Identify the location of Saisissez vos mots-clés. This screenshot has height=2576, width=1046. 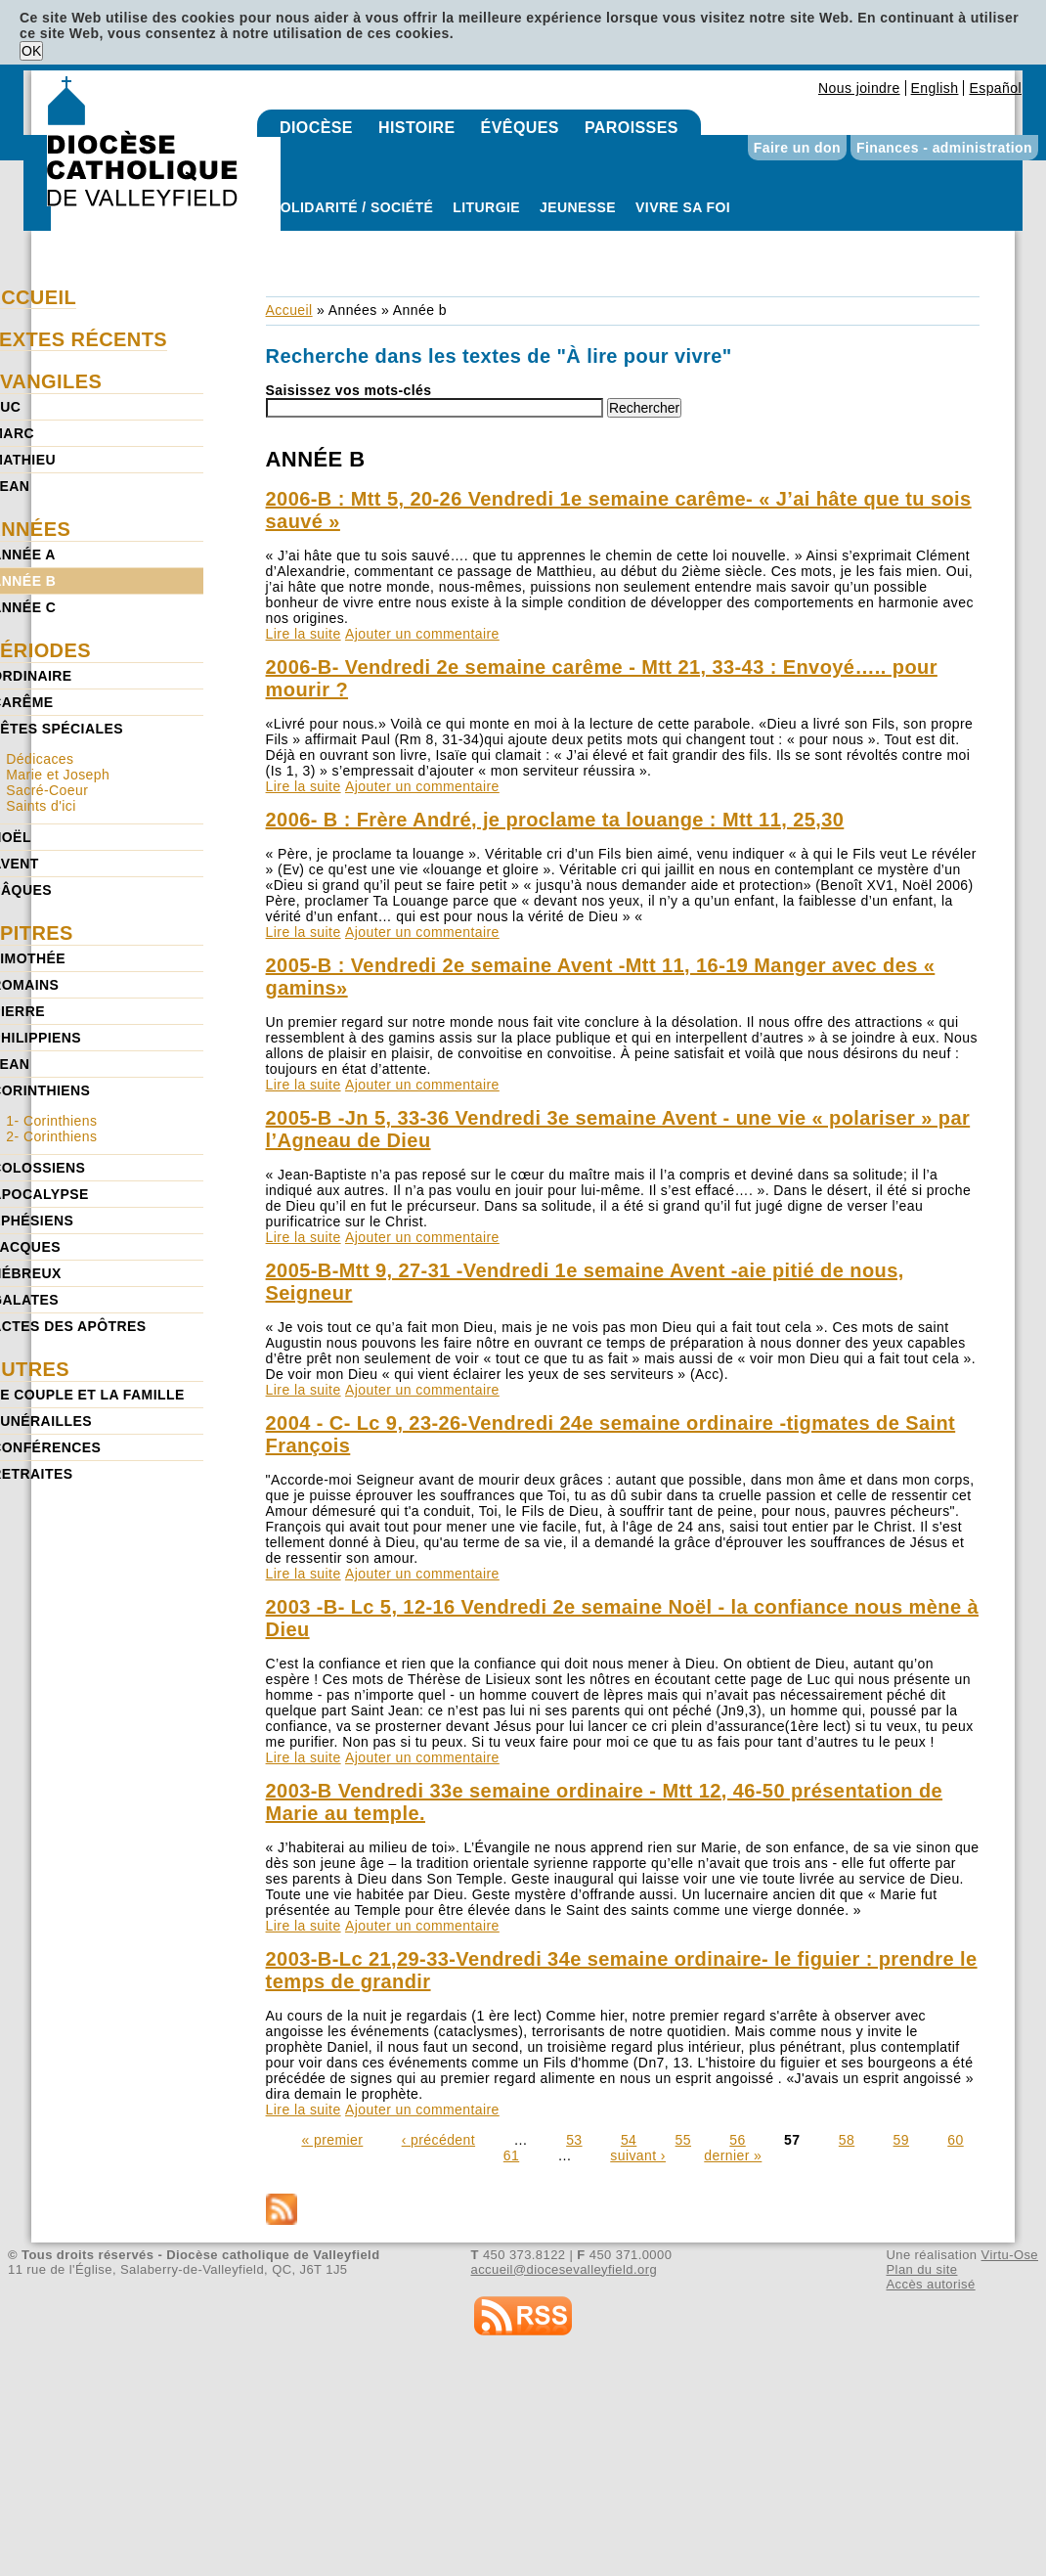
(349, 390).